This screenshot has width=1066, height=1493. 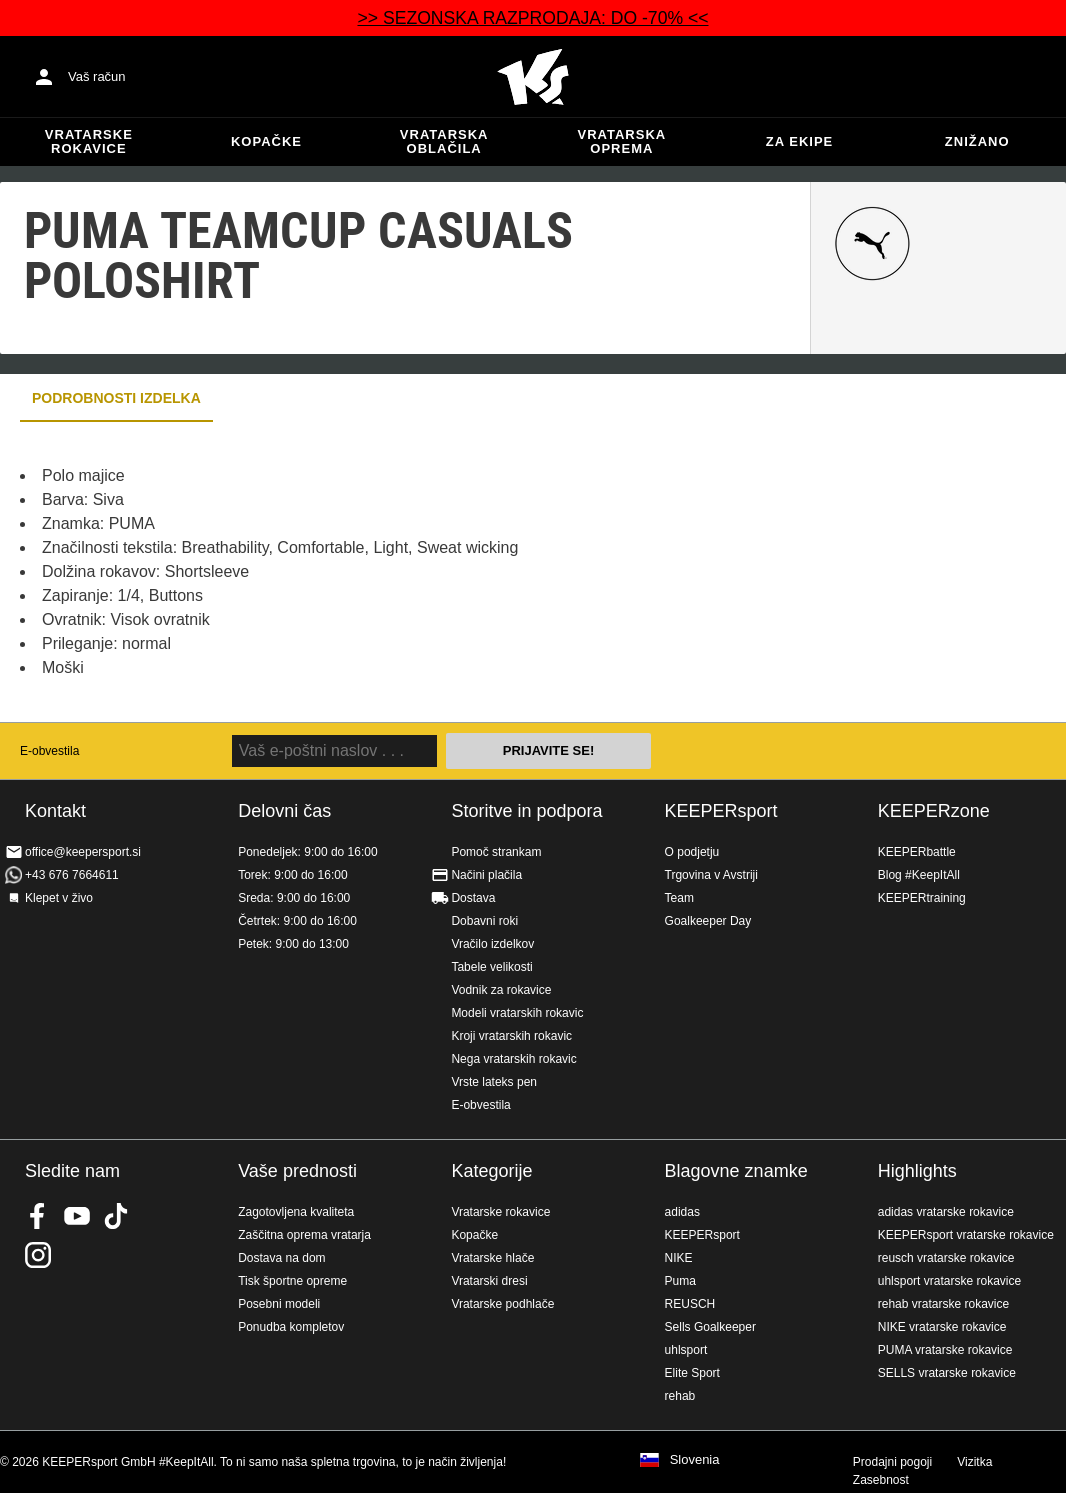 What do you see at coordinates (517, 1013) in the screenshot?
I see `Modeli vratarskih rokavic` at bounding box center [517, 1013].